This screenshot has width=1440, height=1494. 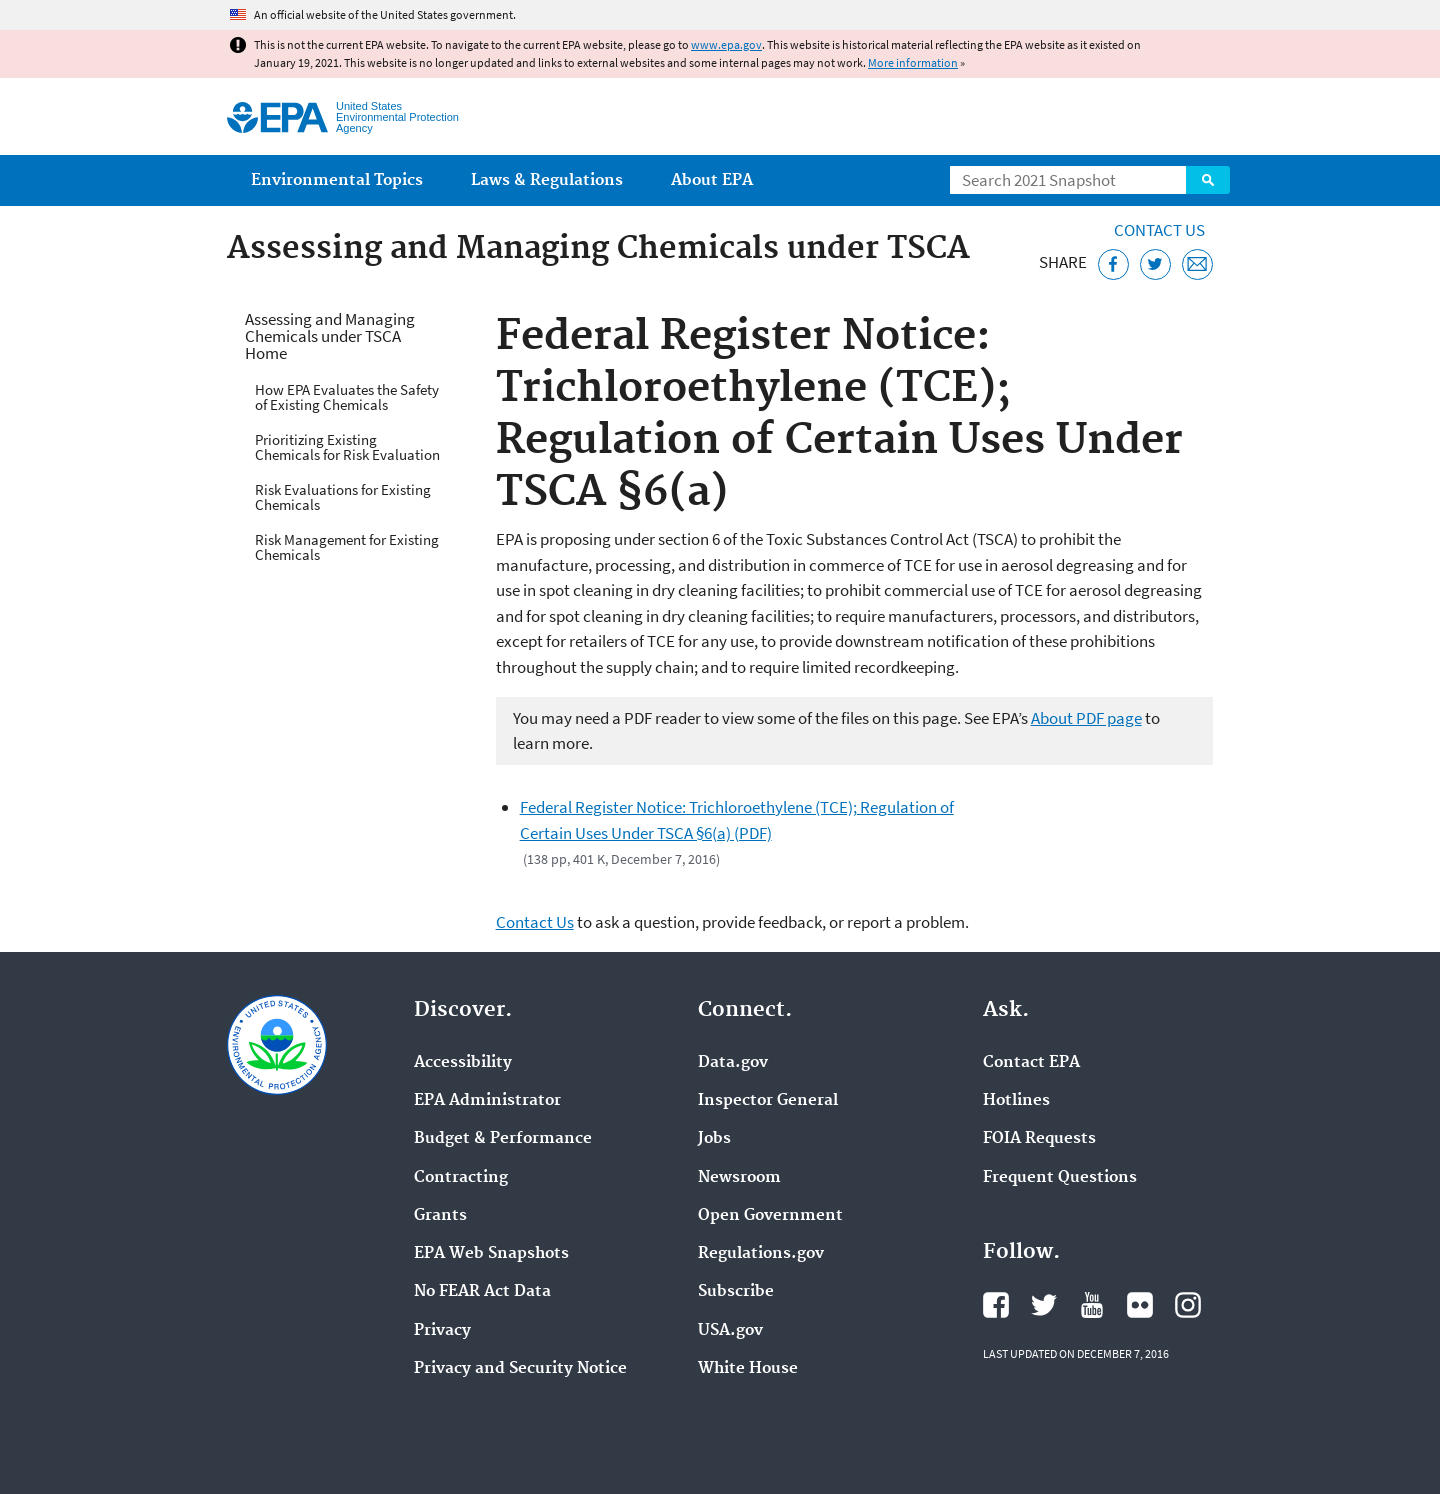 I want to click on EPA's YouTube, so click(x=1092, y=1305).